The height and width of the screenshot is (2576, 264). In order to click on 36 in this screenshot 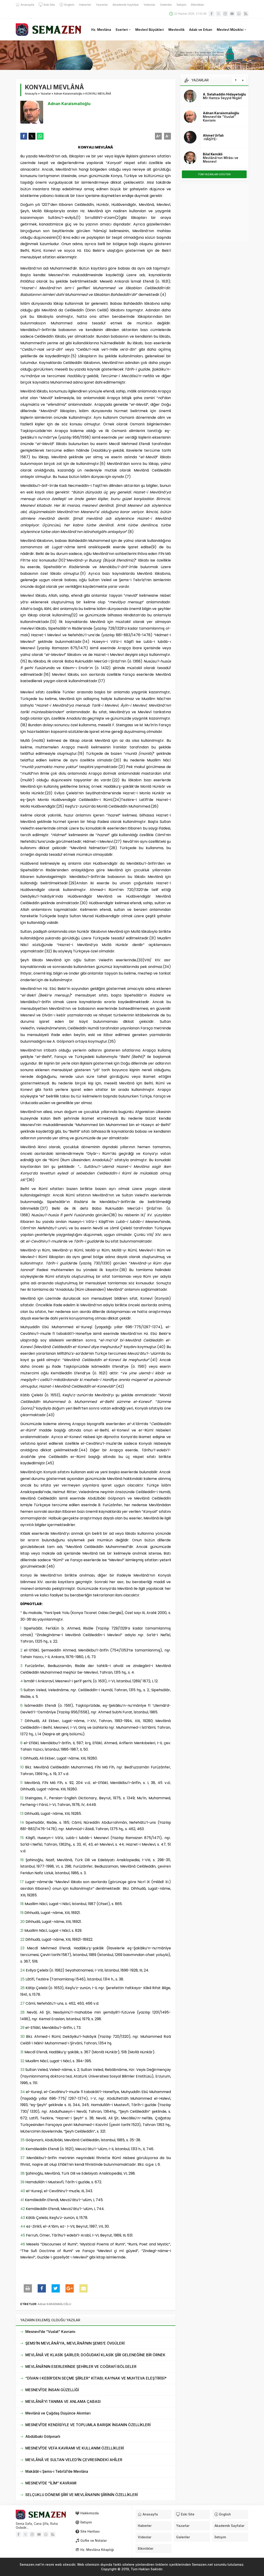, I will do `click(22, 2149)`.